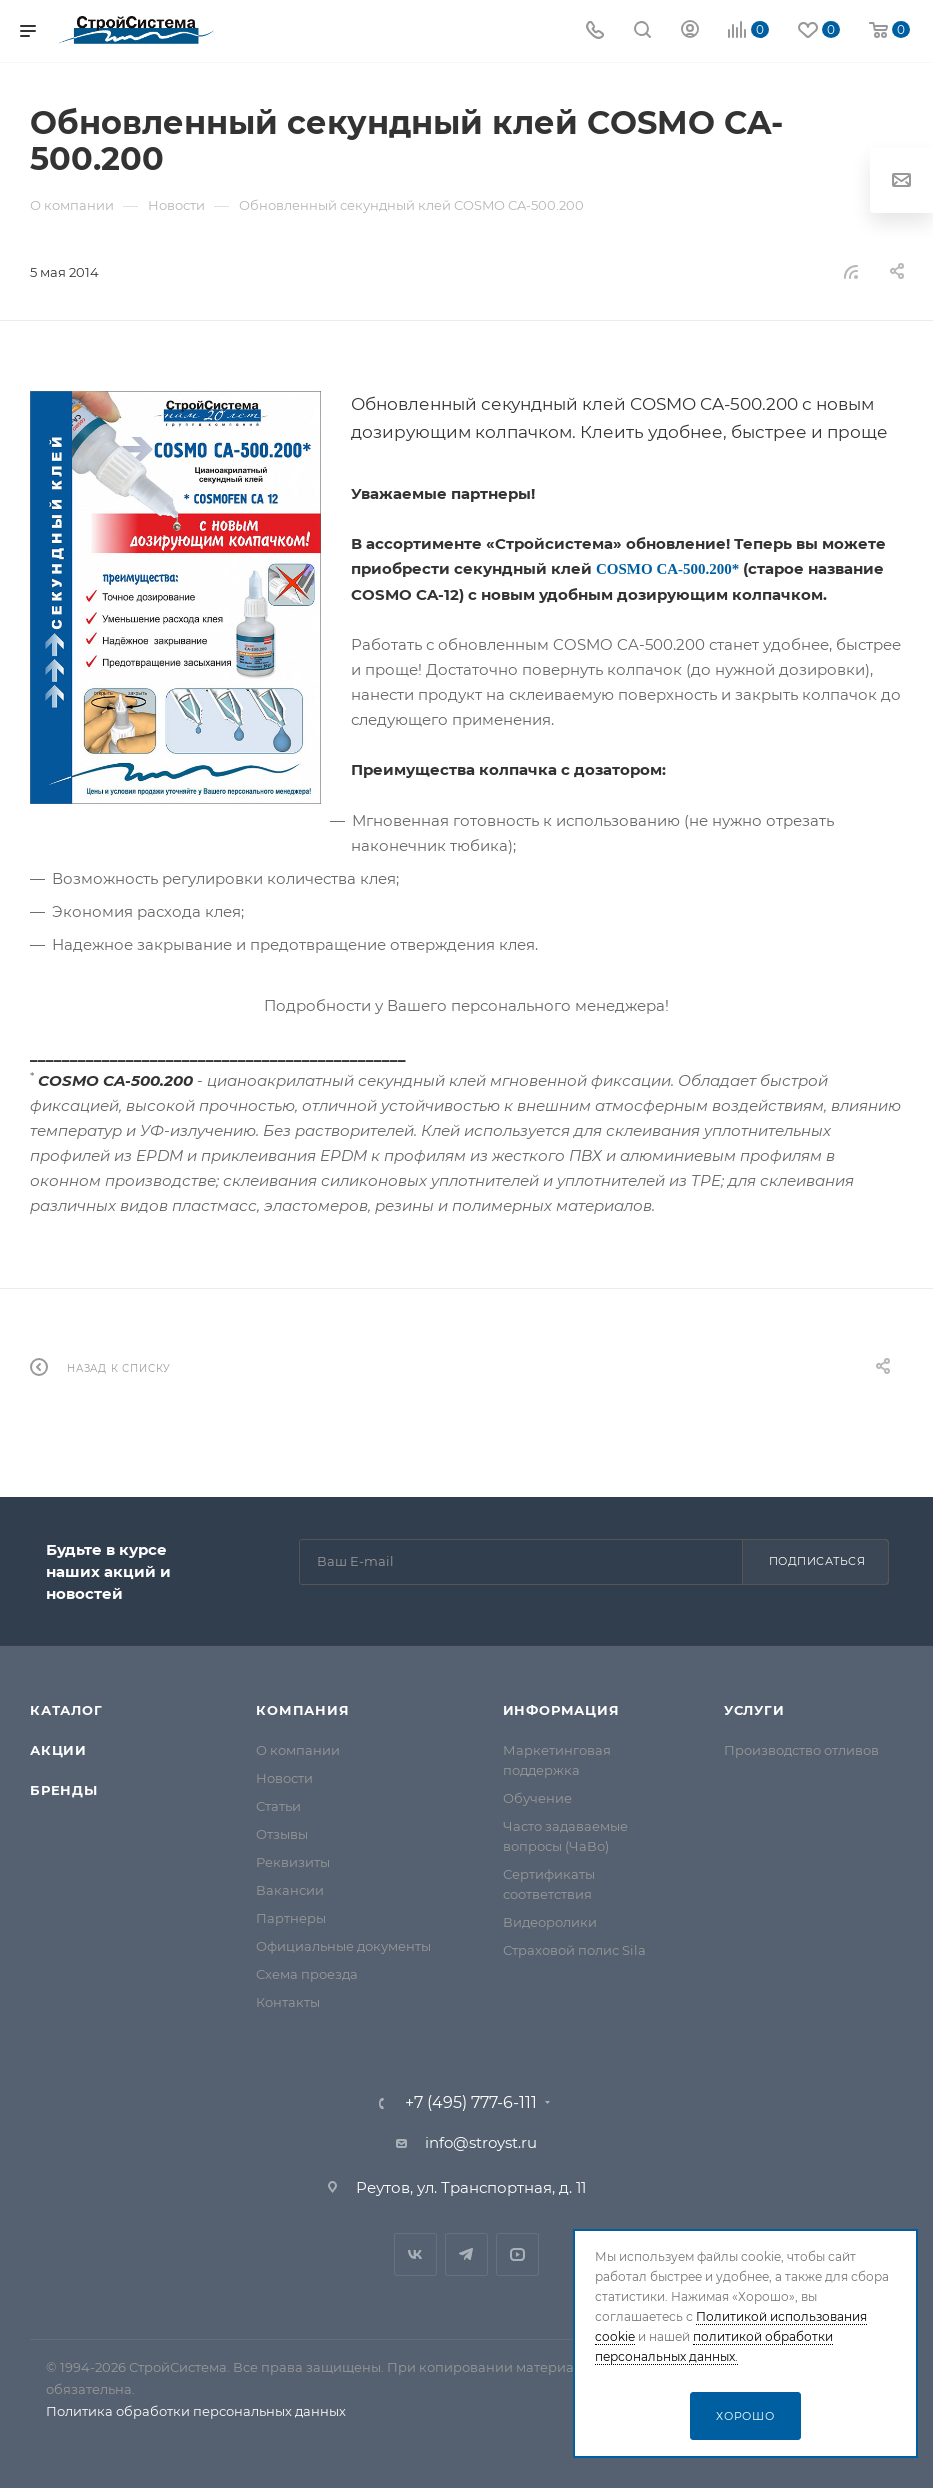  I want to click on Контакты, so click(288, 2002).